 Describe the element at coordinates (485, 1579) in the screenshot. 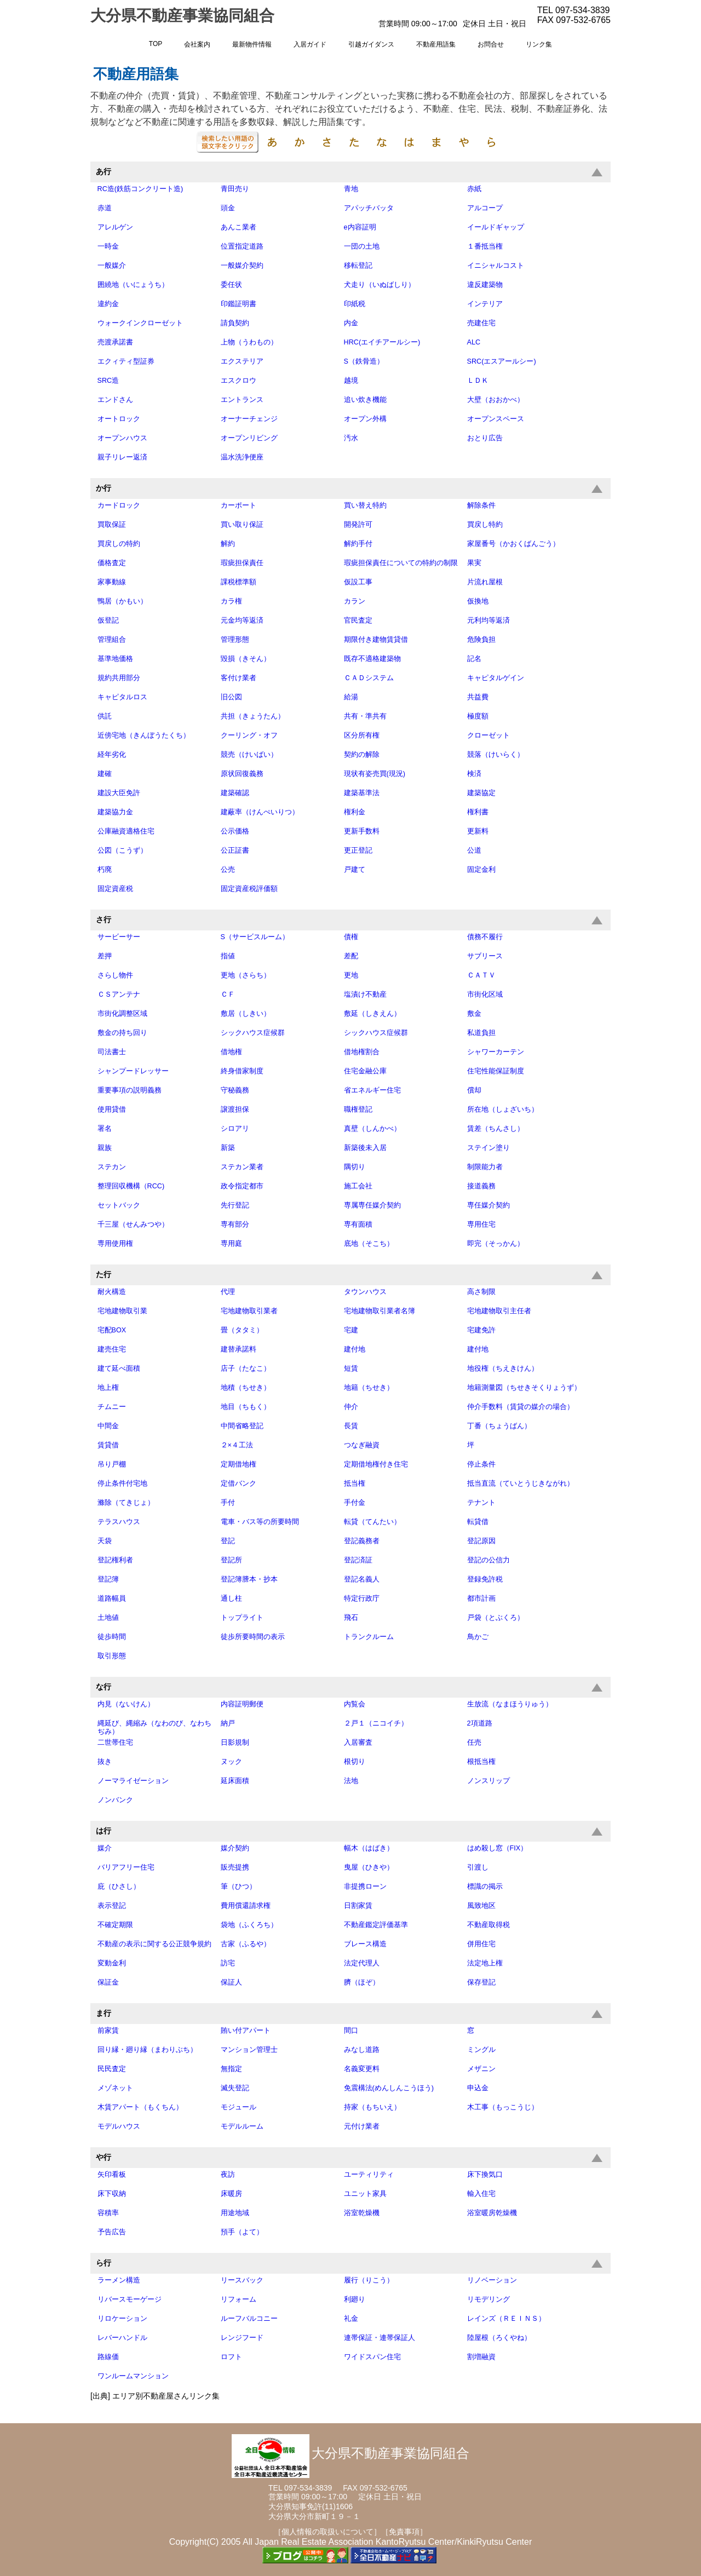

I see `登録免許税` at that location.